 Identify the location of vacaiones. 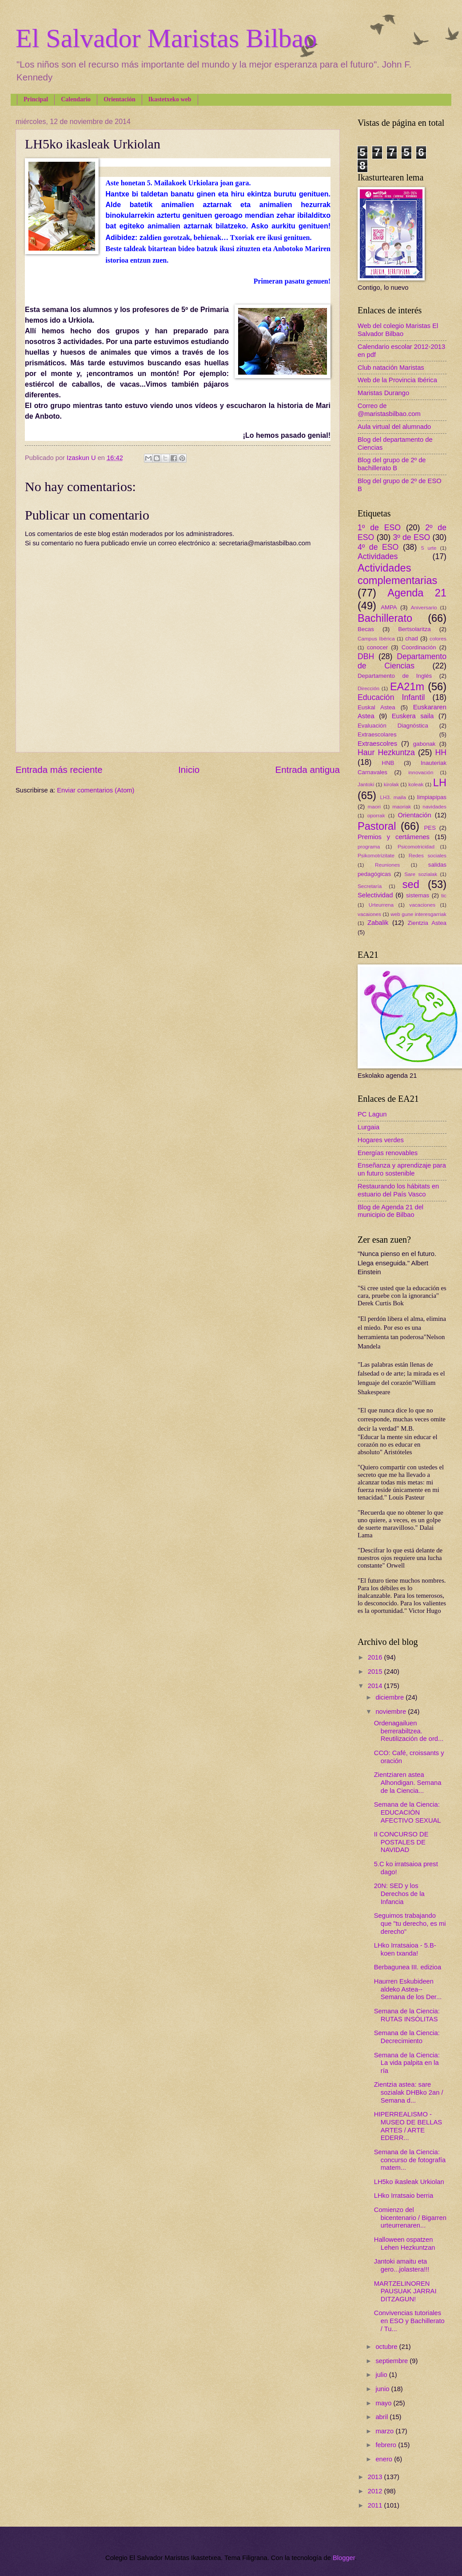
(369, 914).